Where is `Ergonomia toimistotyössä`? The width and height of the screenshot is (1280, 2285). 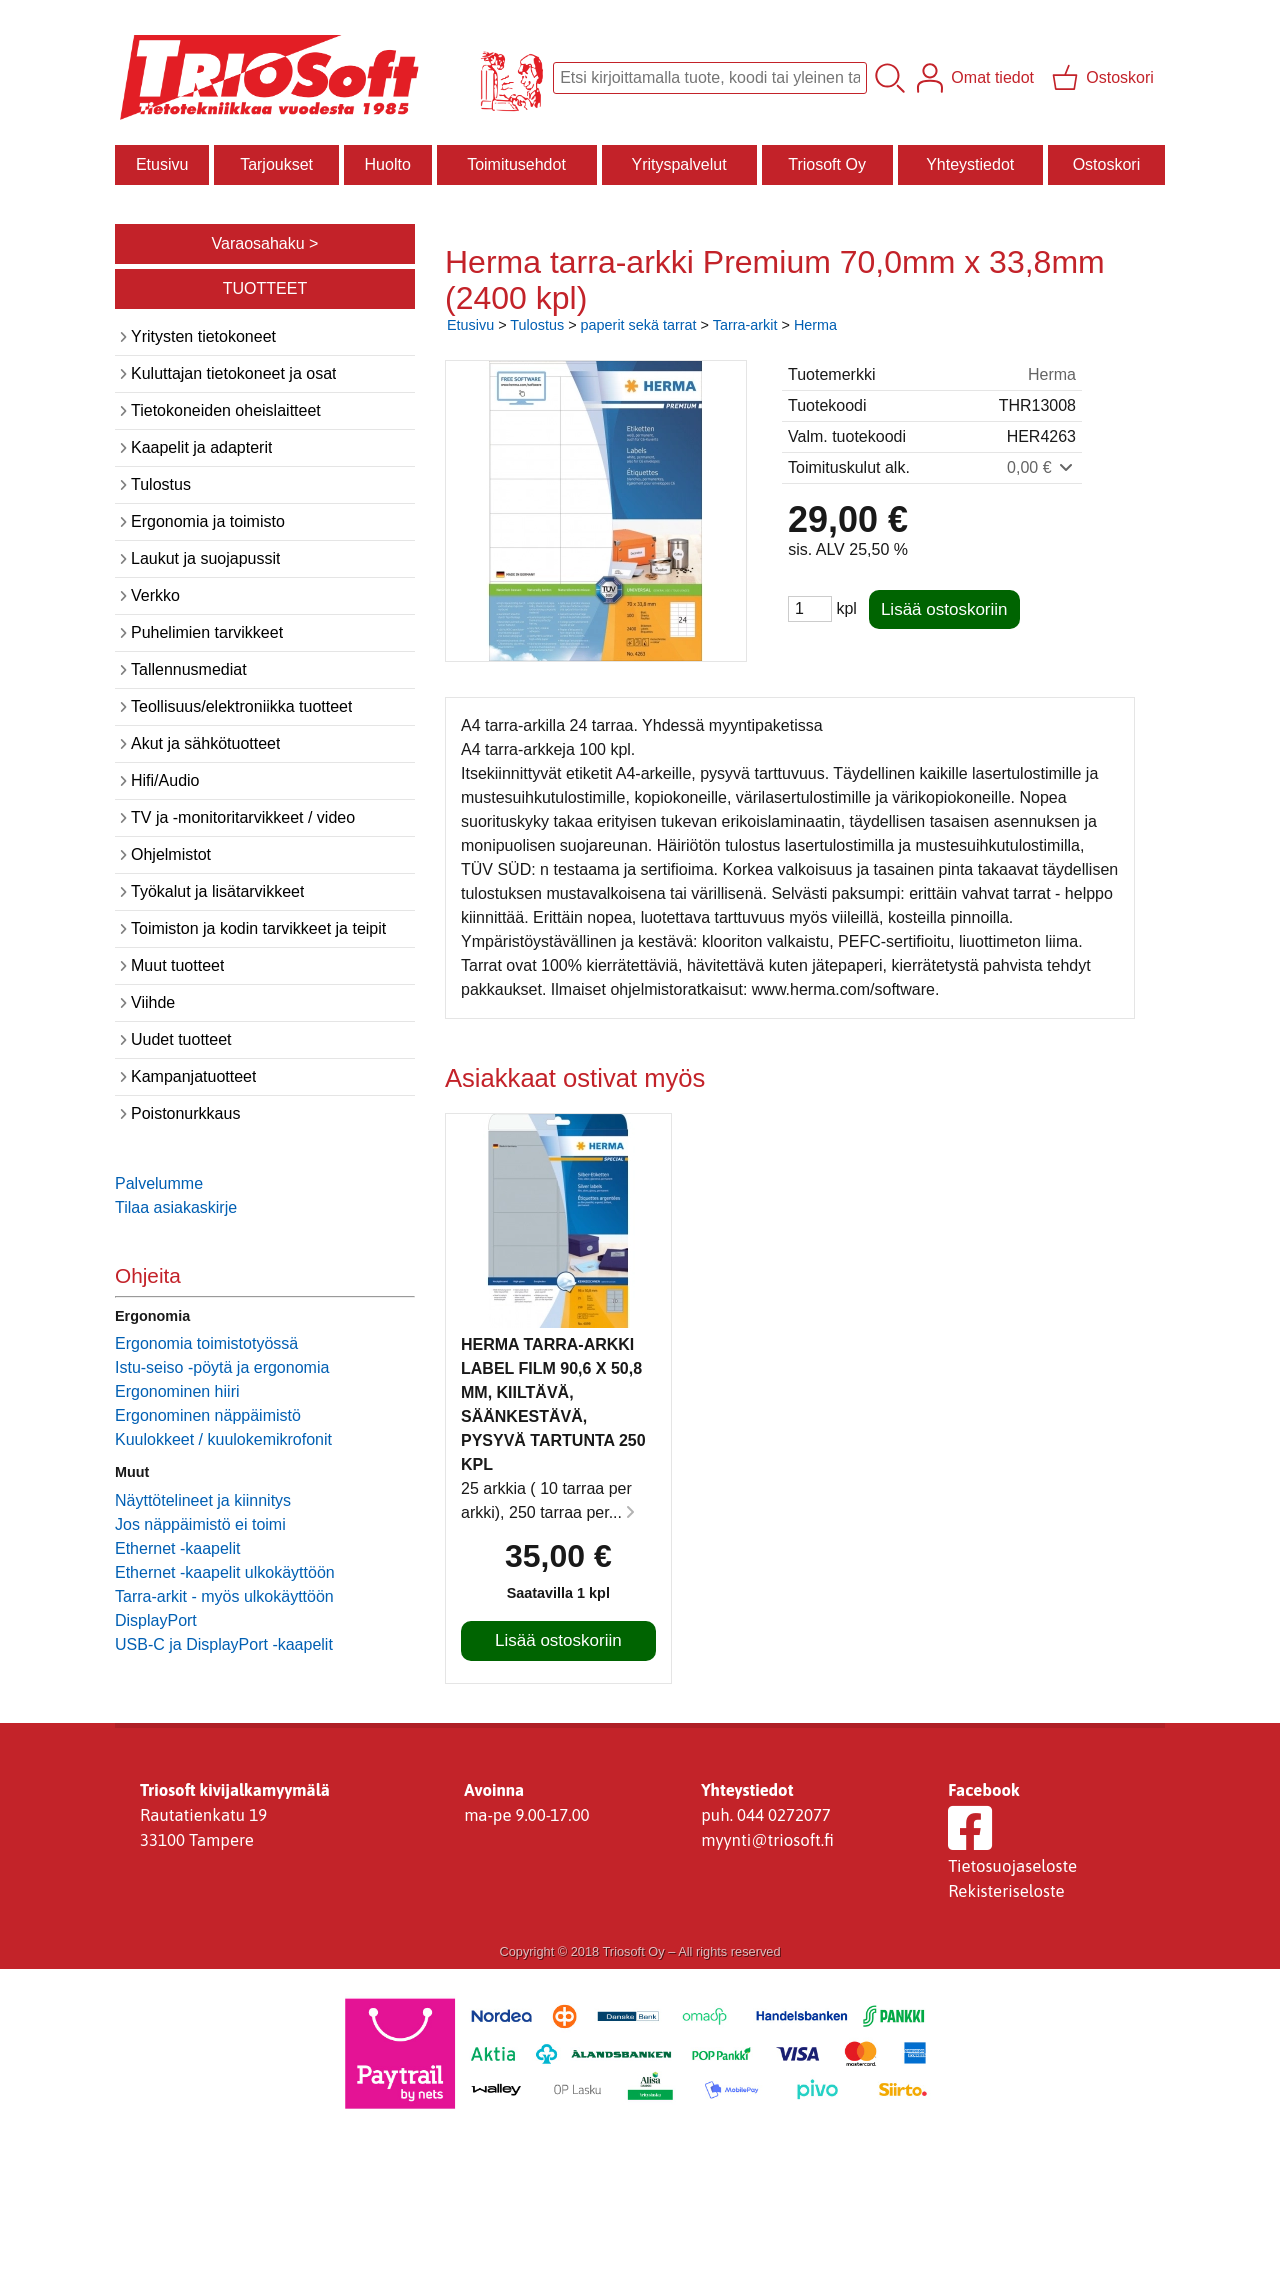
Ergonomia toimistotyössä is located at coordinates (206, 1343).